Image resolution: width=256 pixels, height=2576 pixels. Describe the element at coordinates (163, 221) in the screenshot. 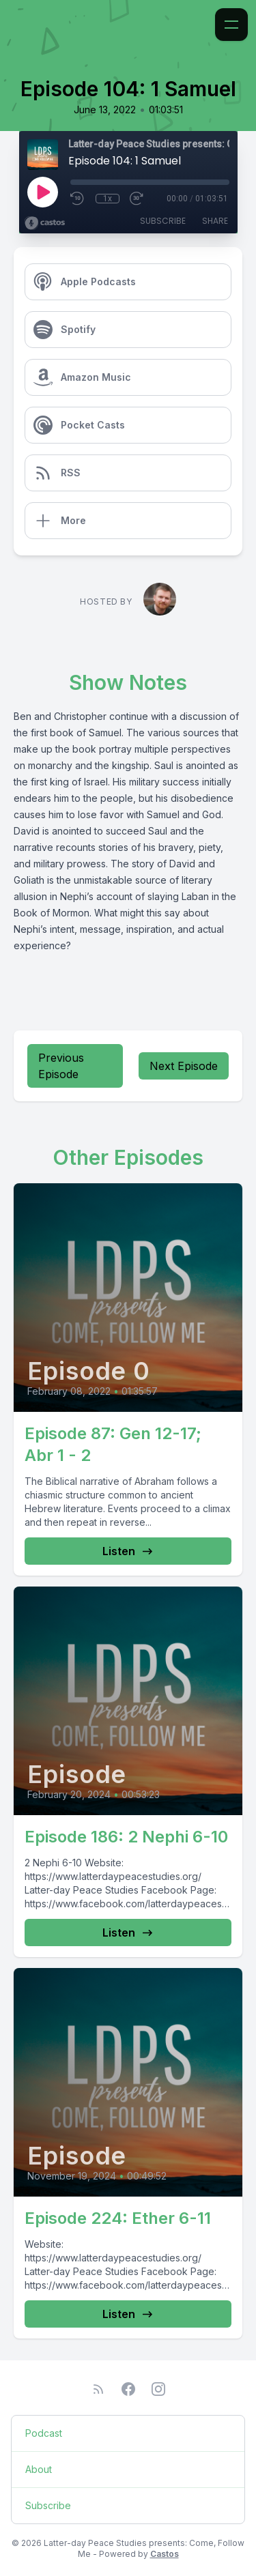

I see `Subscribe` at that location.